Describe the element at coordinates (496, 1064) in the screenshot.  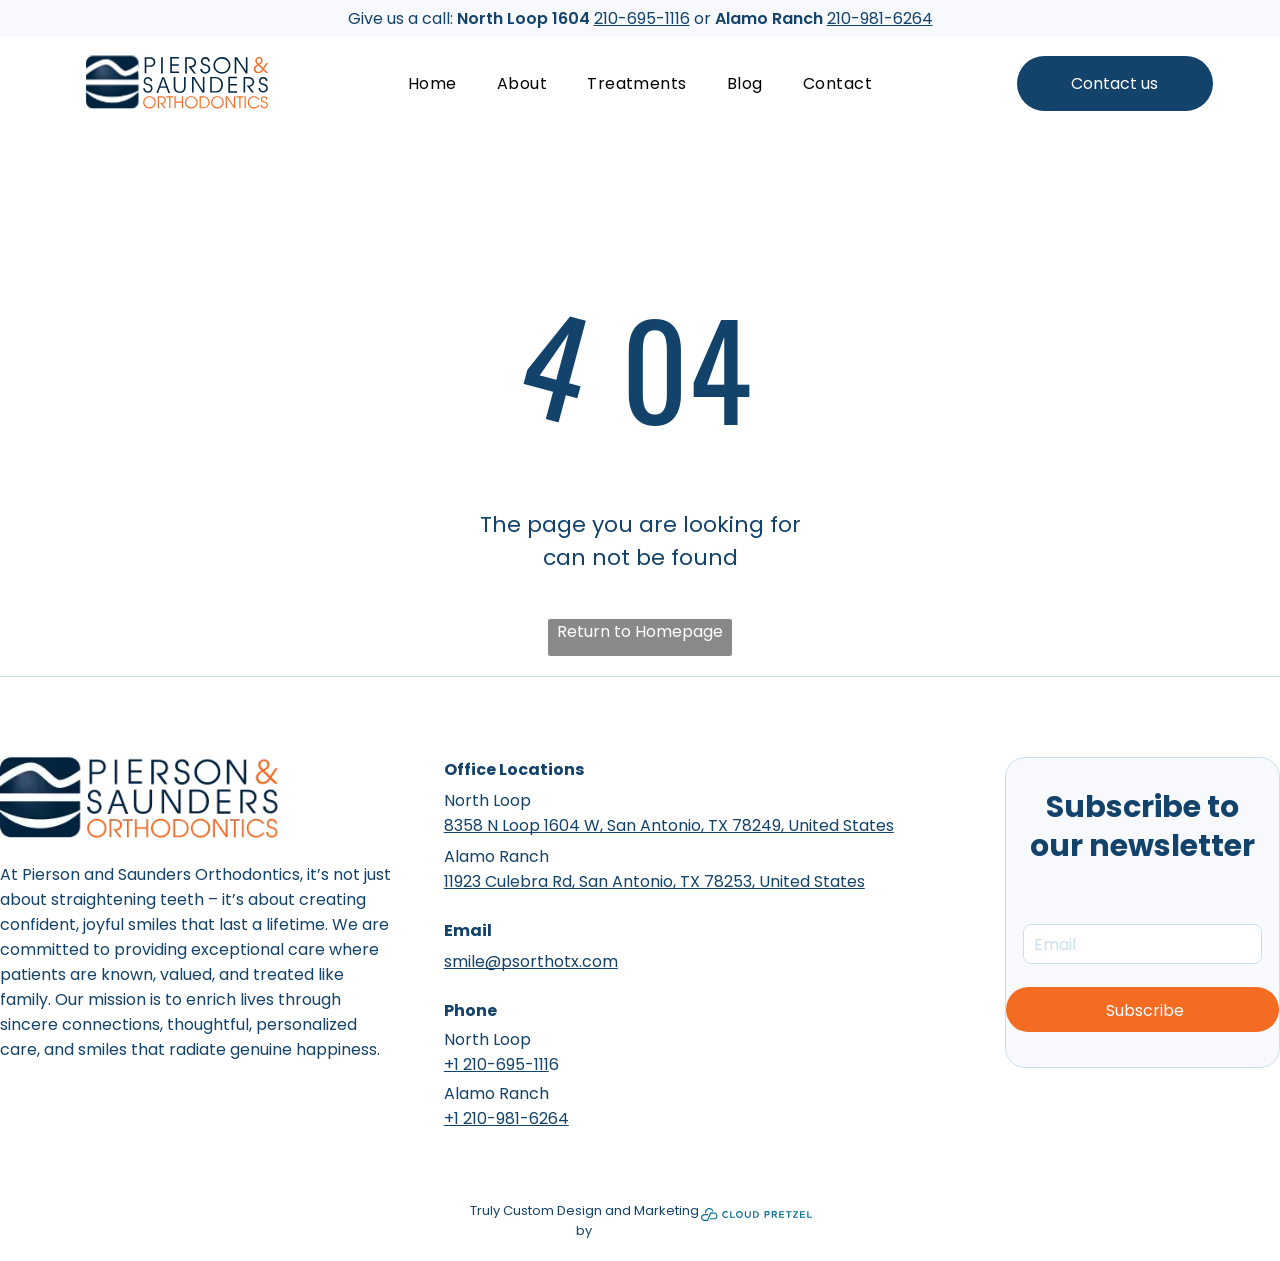
I see `+1 210-695-111` at that location.